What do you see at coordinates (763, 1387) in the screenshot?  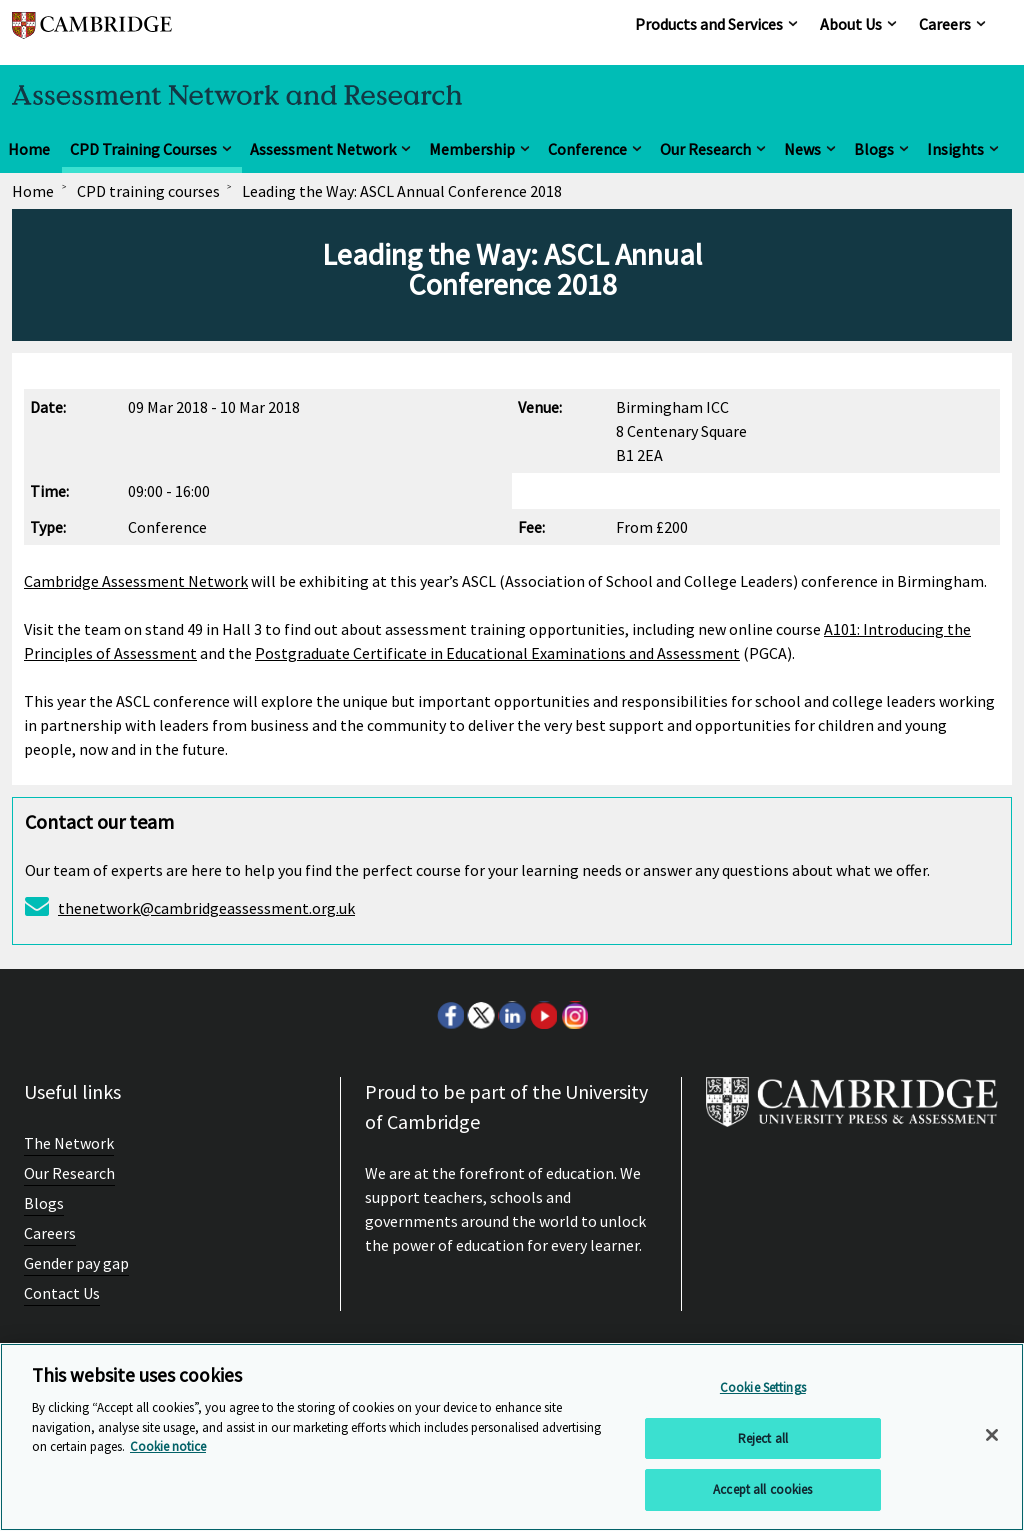 I see `Cookie Settings [Cookie Settings, Opens the preference center dialog]` at bounding box center [763, 1387].